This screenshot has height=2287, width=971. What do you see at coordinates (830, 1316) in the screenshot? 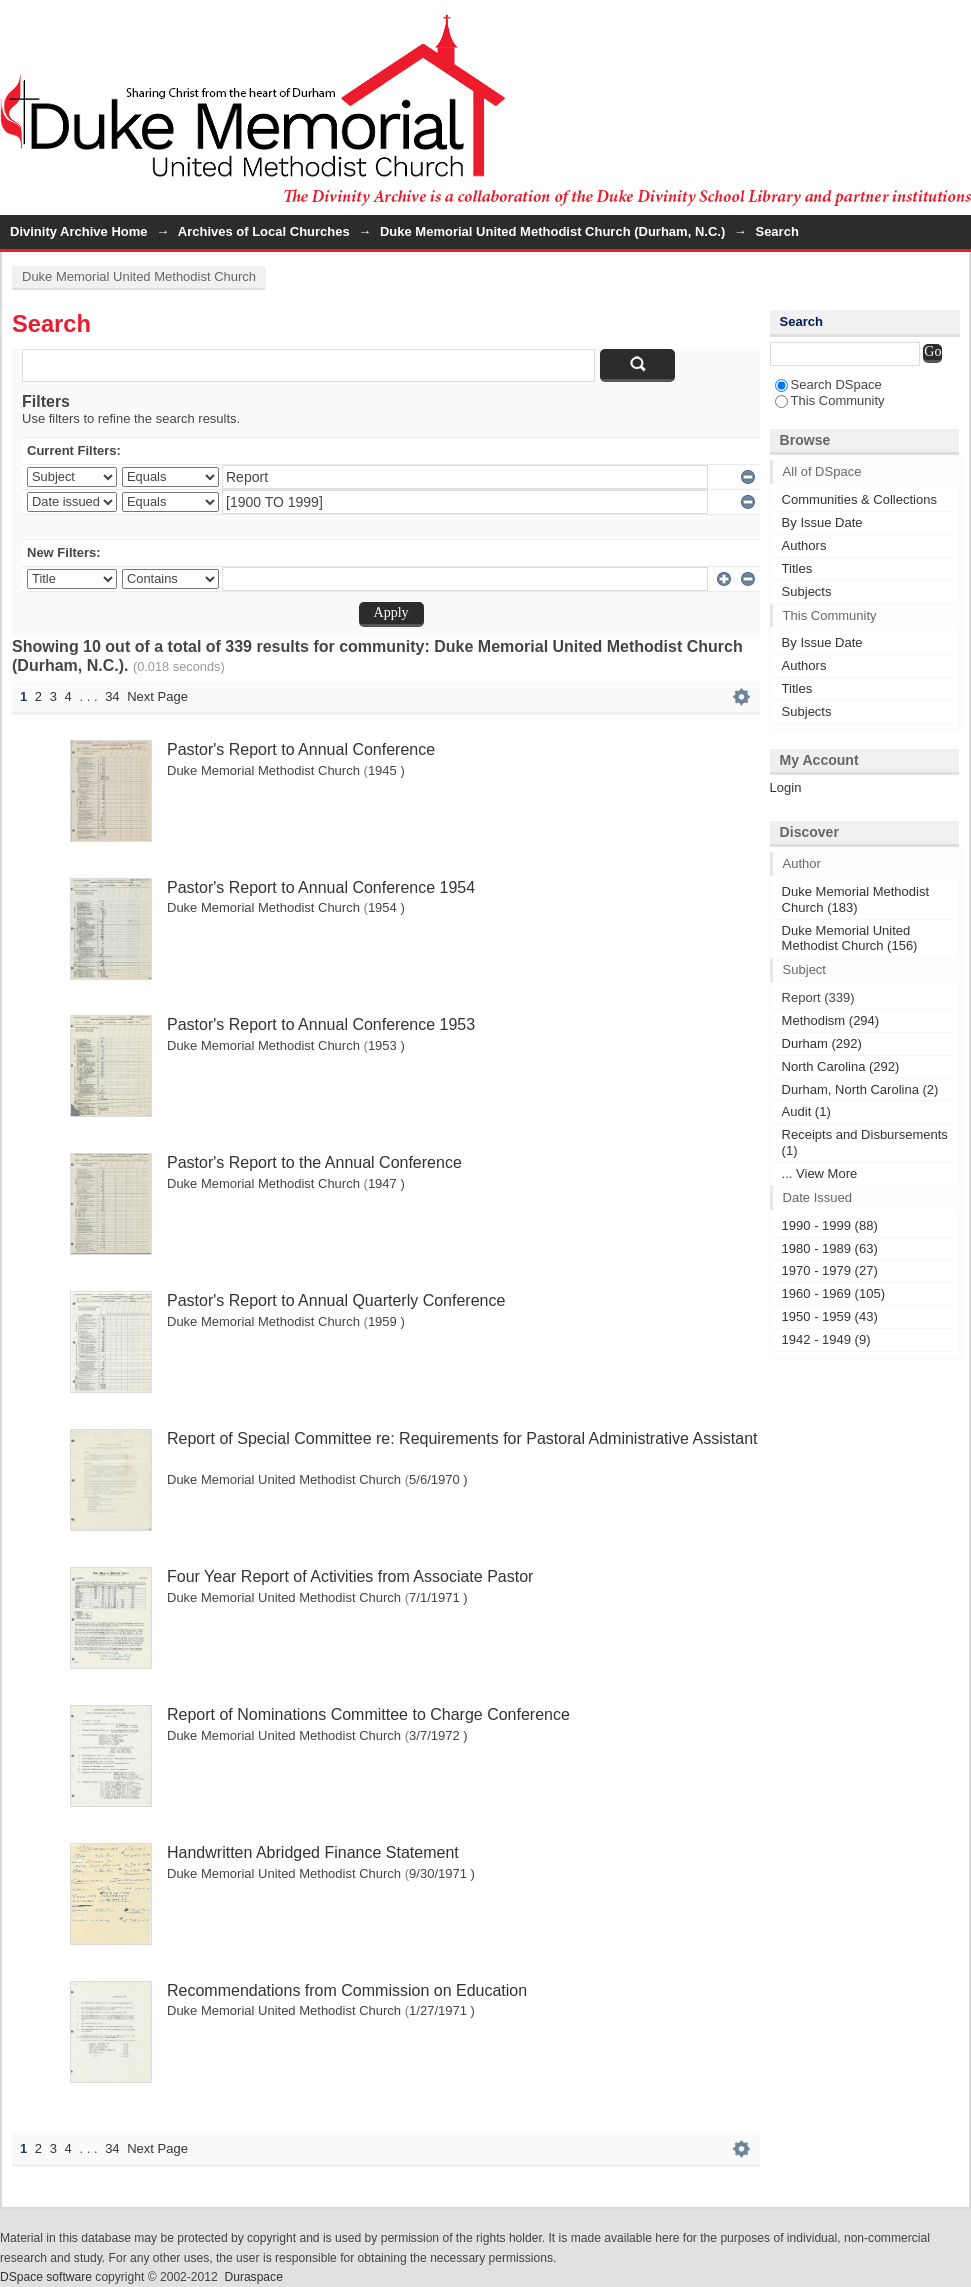
I see `1950 - 1959 (43)` at bounding box center [830, 1316].